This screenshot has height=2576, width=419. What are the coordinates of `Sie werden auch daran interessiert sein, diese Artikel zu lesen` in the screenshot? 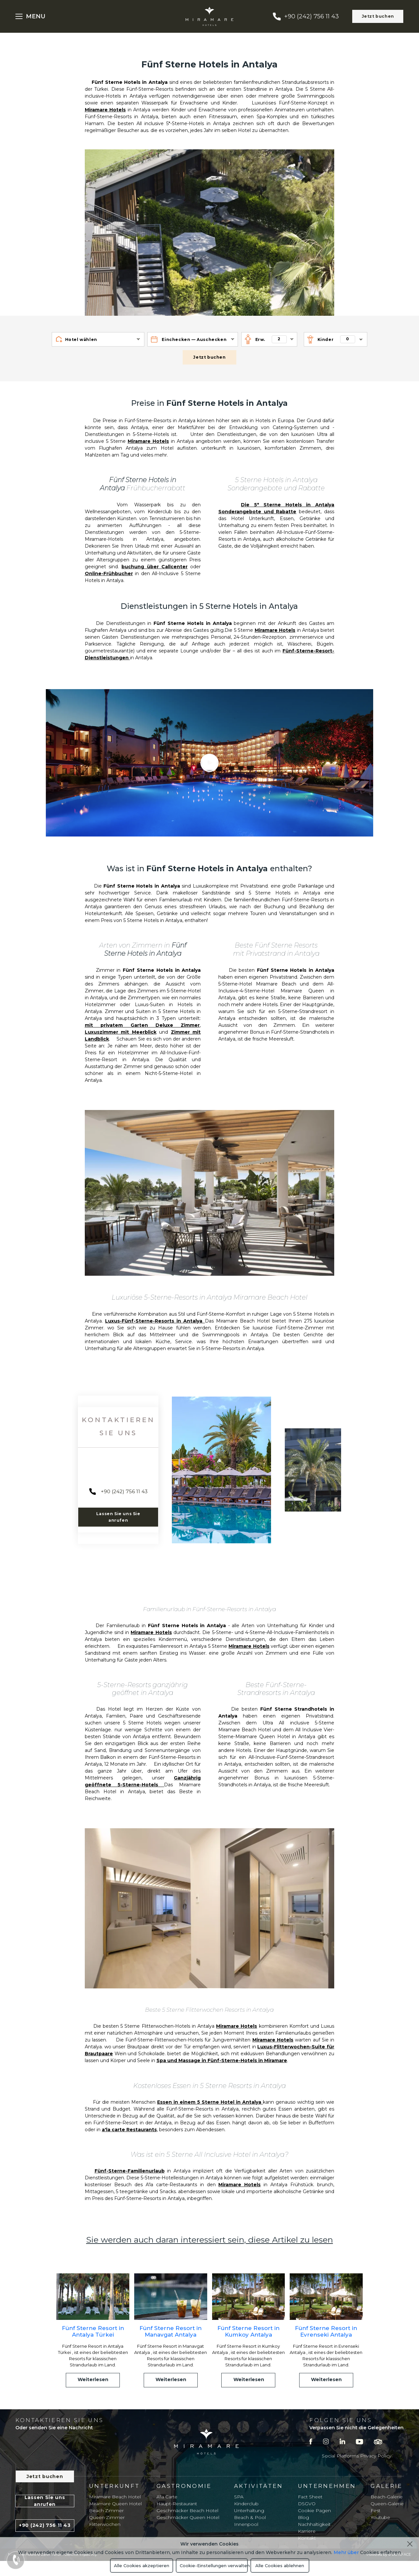 It's located at (209, 2240).